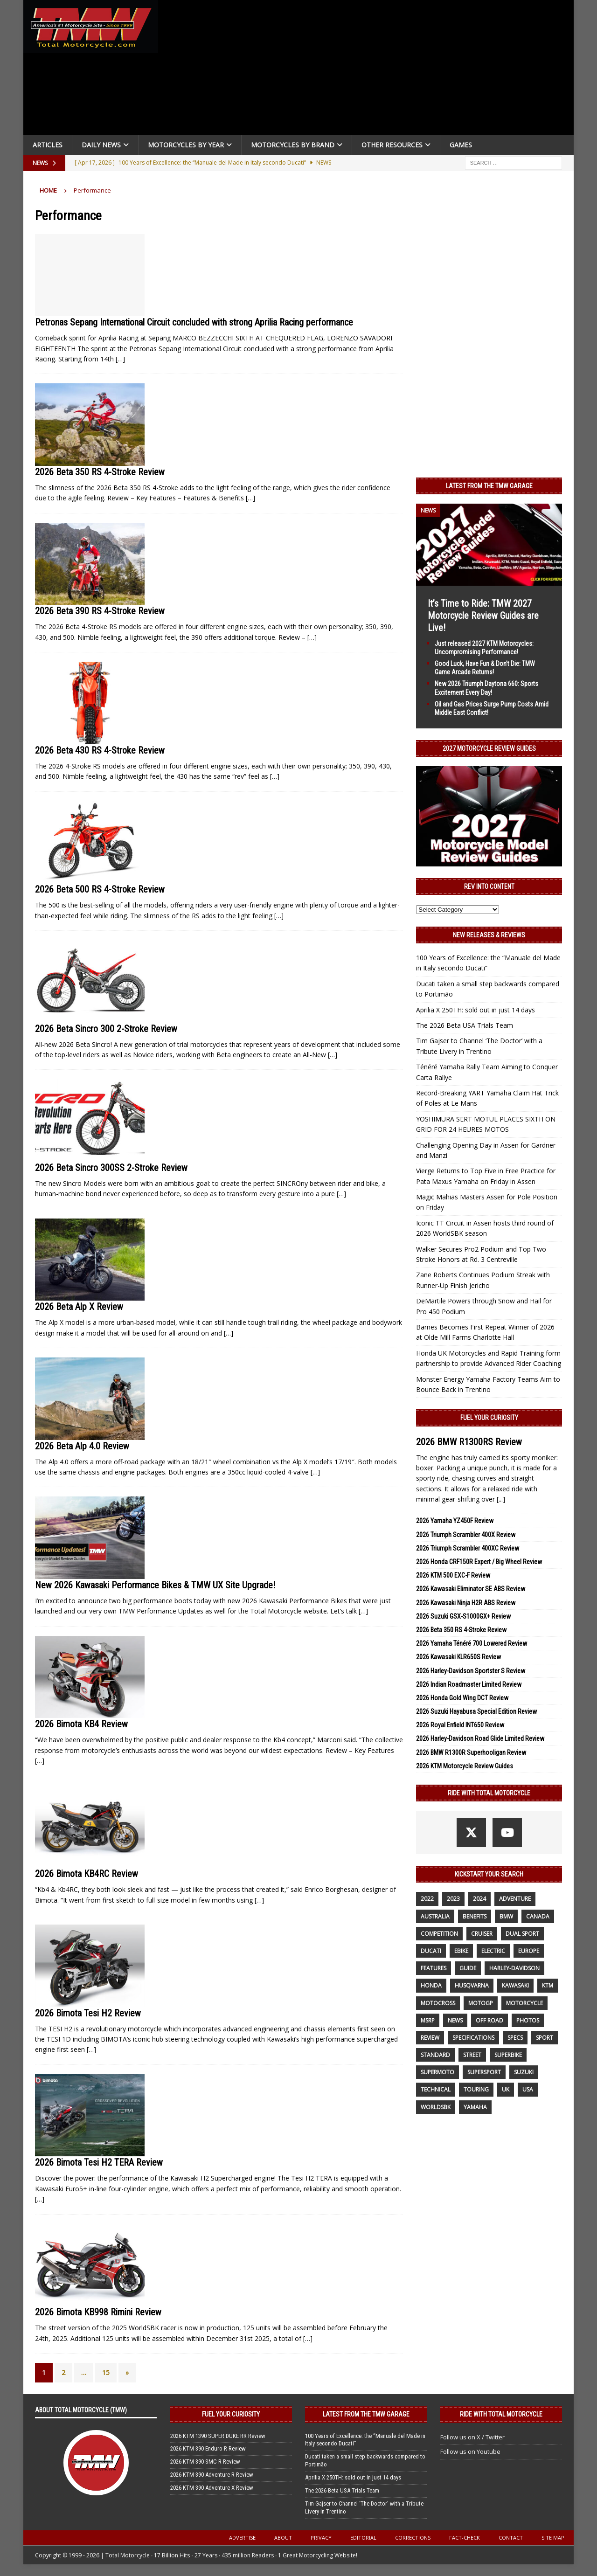 The height and width of the screenshot is (2576, 597). What do you see at coordinates (465, 1534) in the screenshot?
I see `2026 Triumph Scrambler 400X Review` at bounding box center [465, 1534].